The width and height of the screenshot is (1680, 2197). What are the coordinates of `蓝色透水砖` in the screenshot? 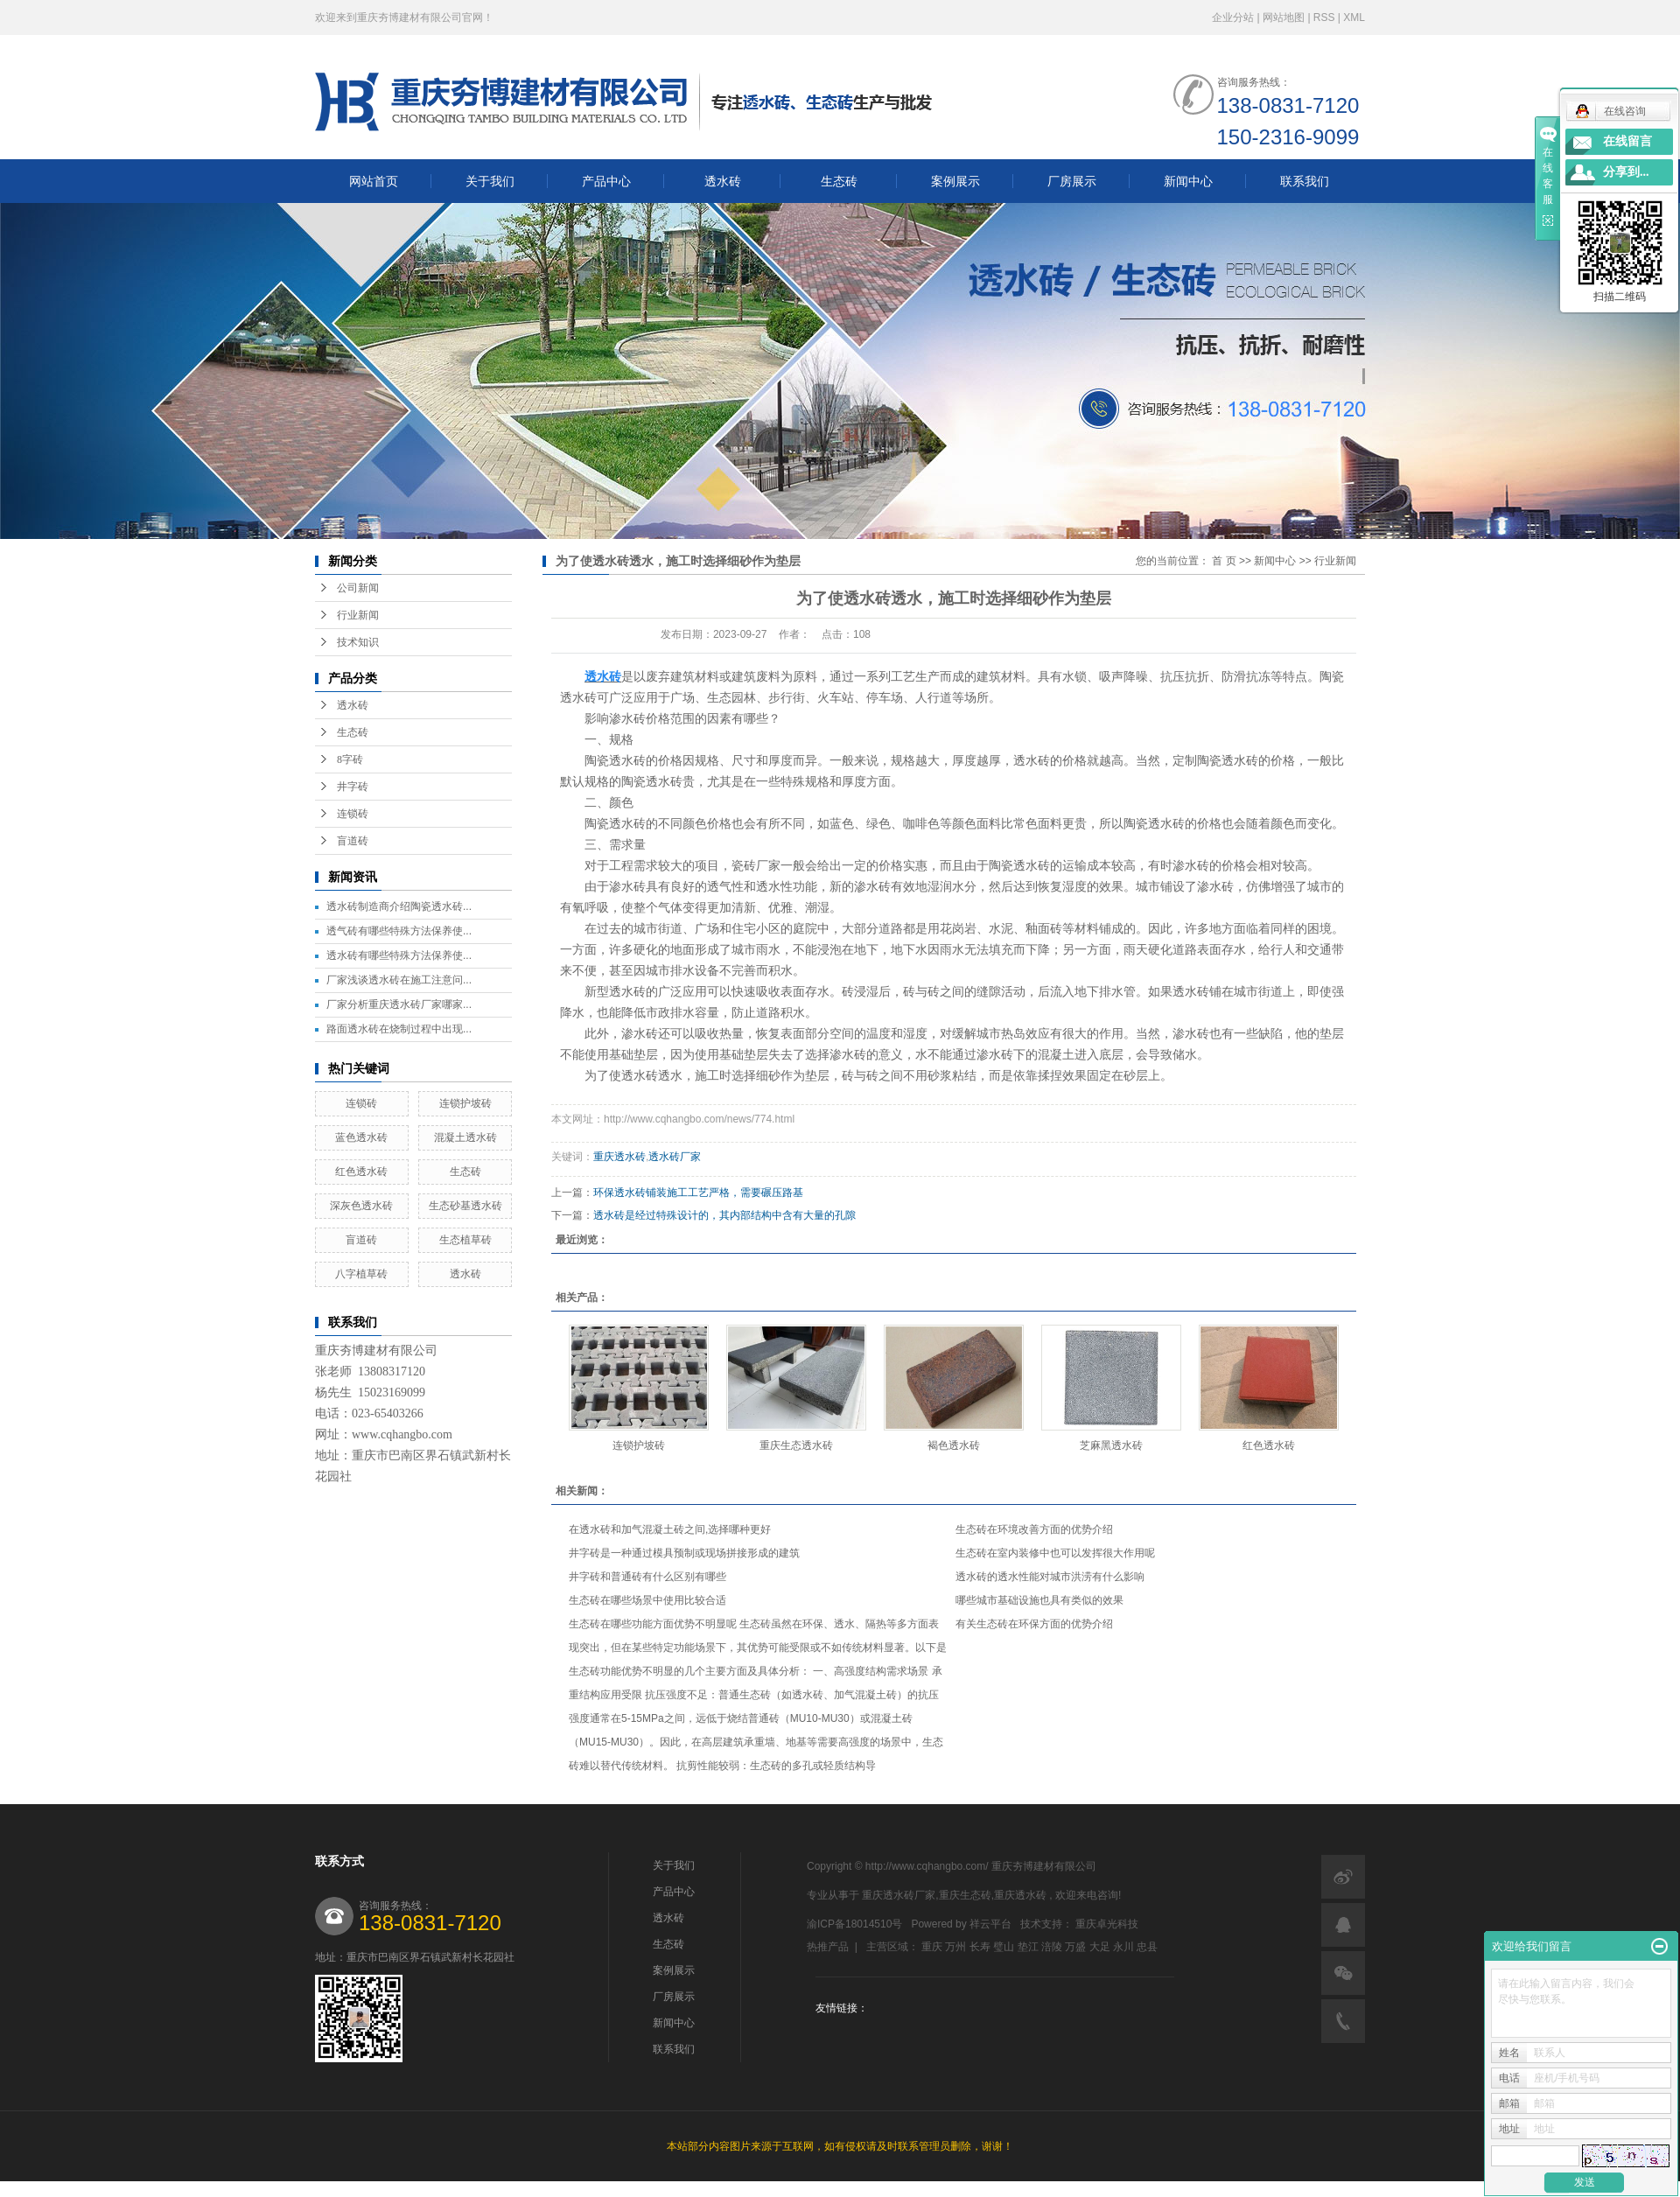 It's located at (361, 1137).